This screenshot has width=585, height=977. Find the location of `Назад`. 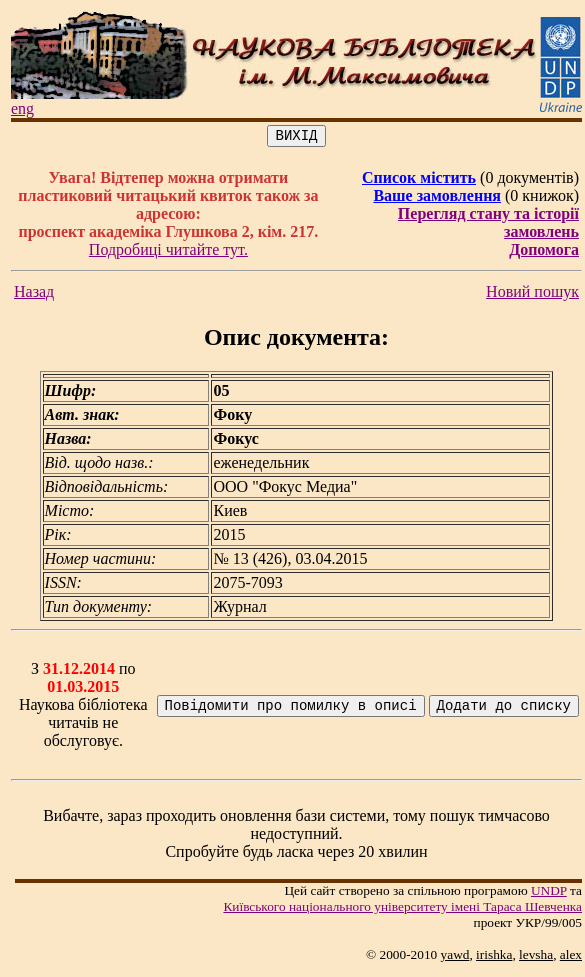

Назад is located at coordinates (34, 294).